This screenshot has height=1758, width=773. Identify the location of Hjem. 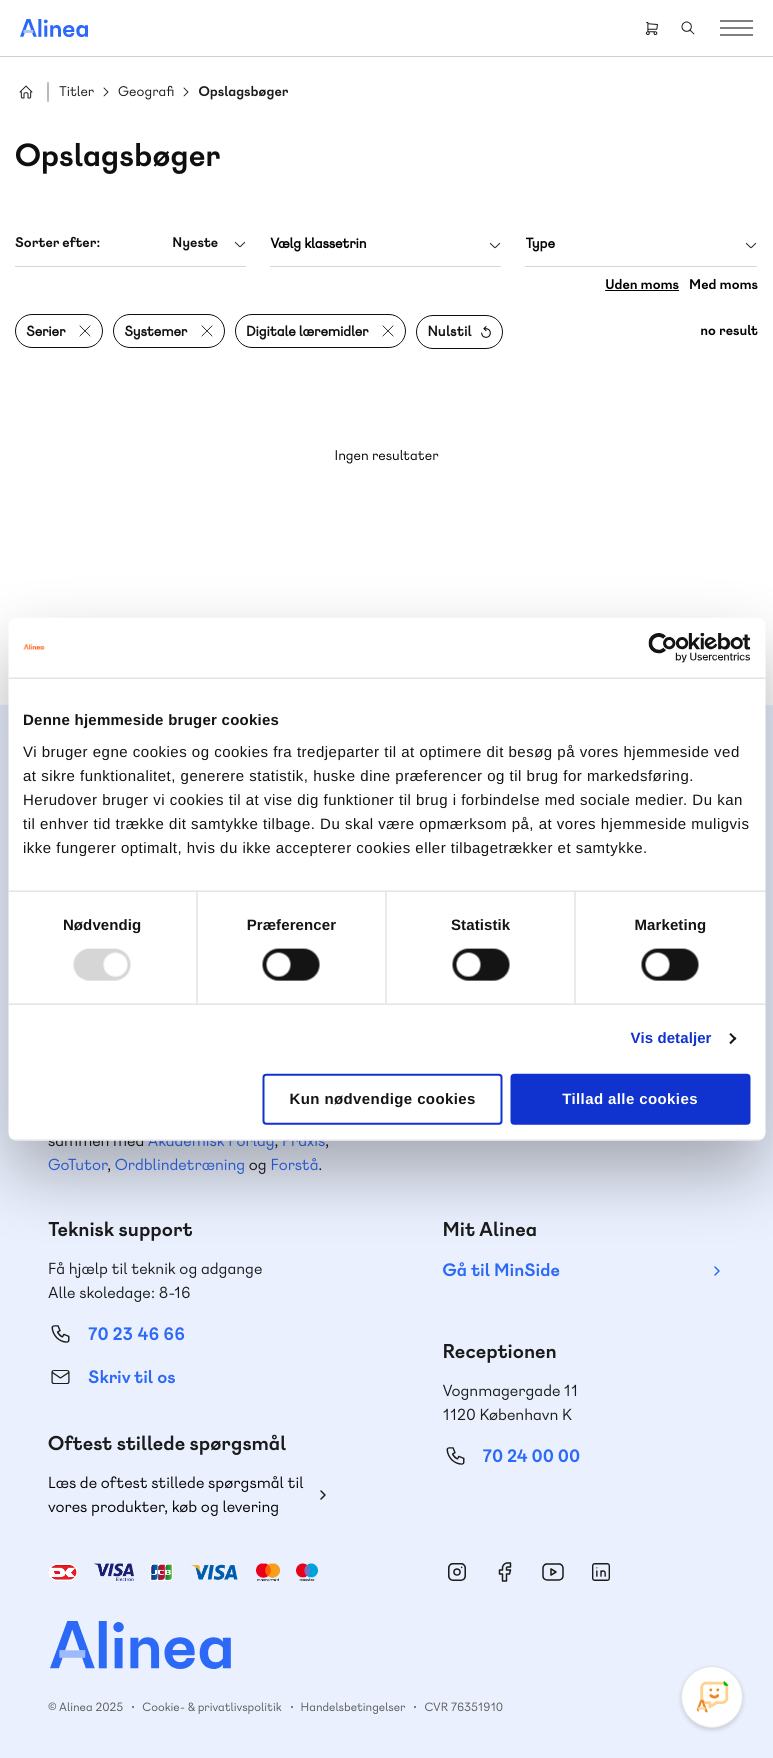
(26, 92).